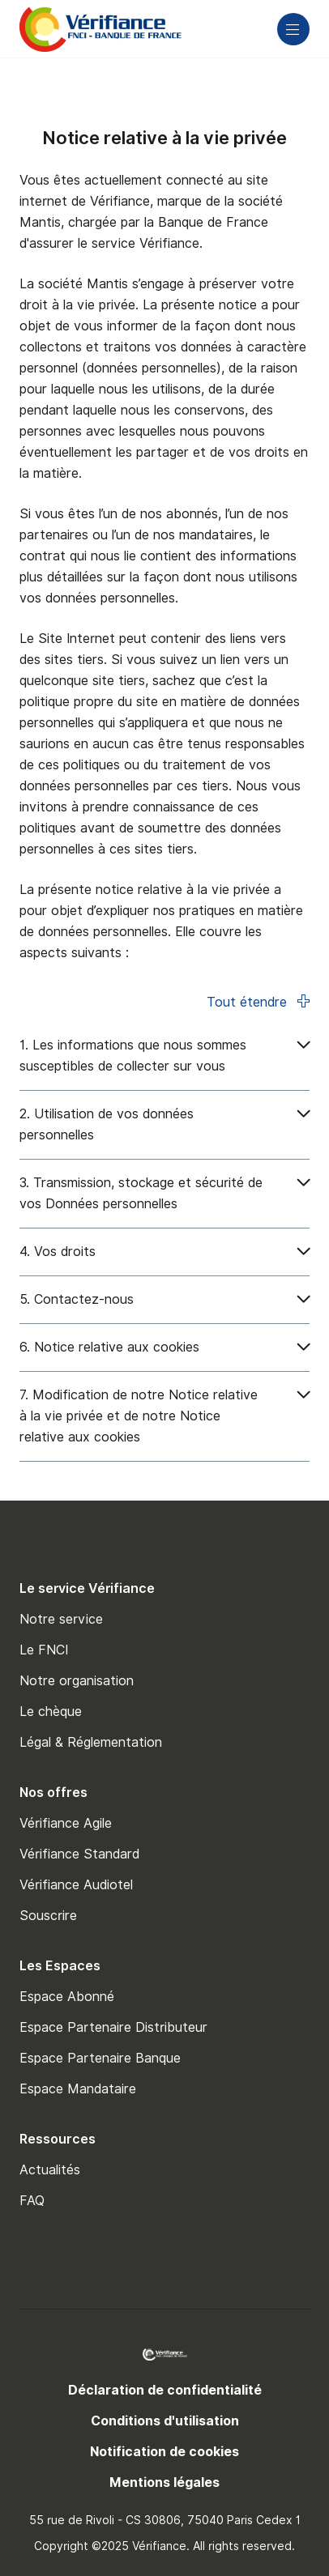 This screenshot has width=329, height=2576. I want to click on FAQ, so click(32, 2200).